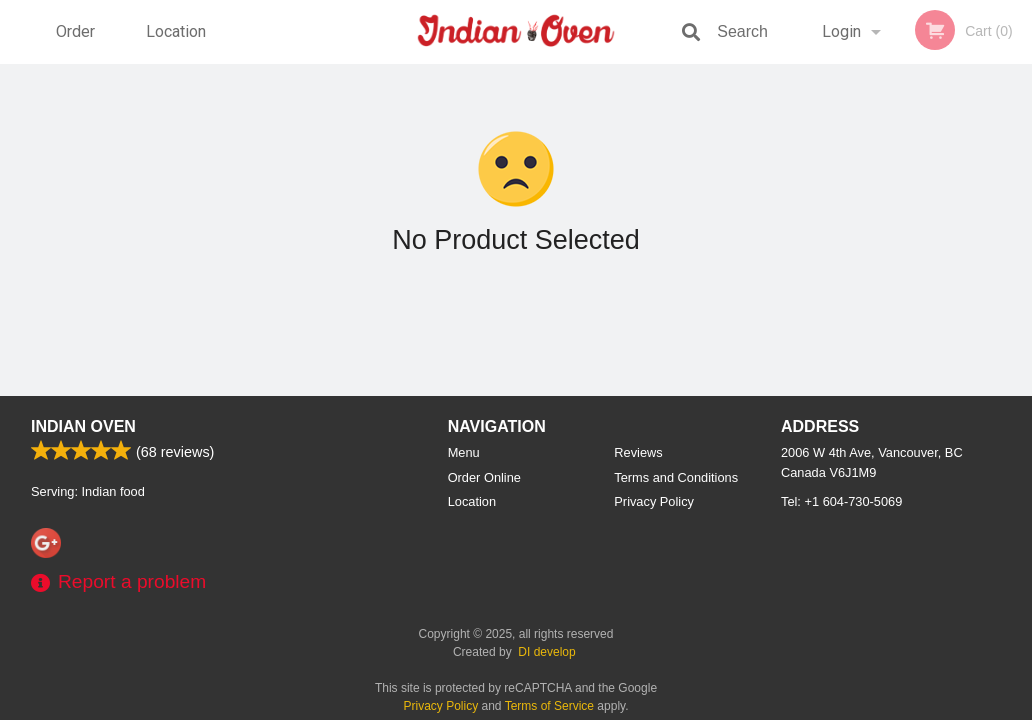 The width and height of the screenshot is (1032, 720). What do you see at coordinates (638, 452) in the screenshot?
I see `Reviews` at bounding box center [638, 452].